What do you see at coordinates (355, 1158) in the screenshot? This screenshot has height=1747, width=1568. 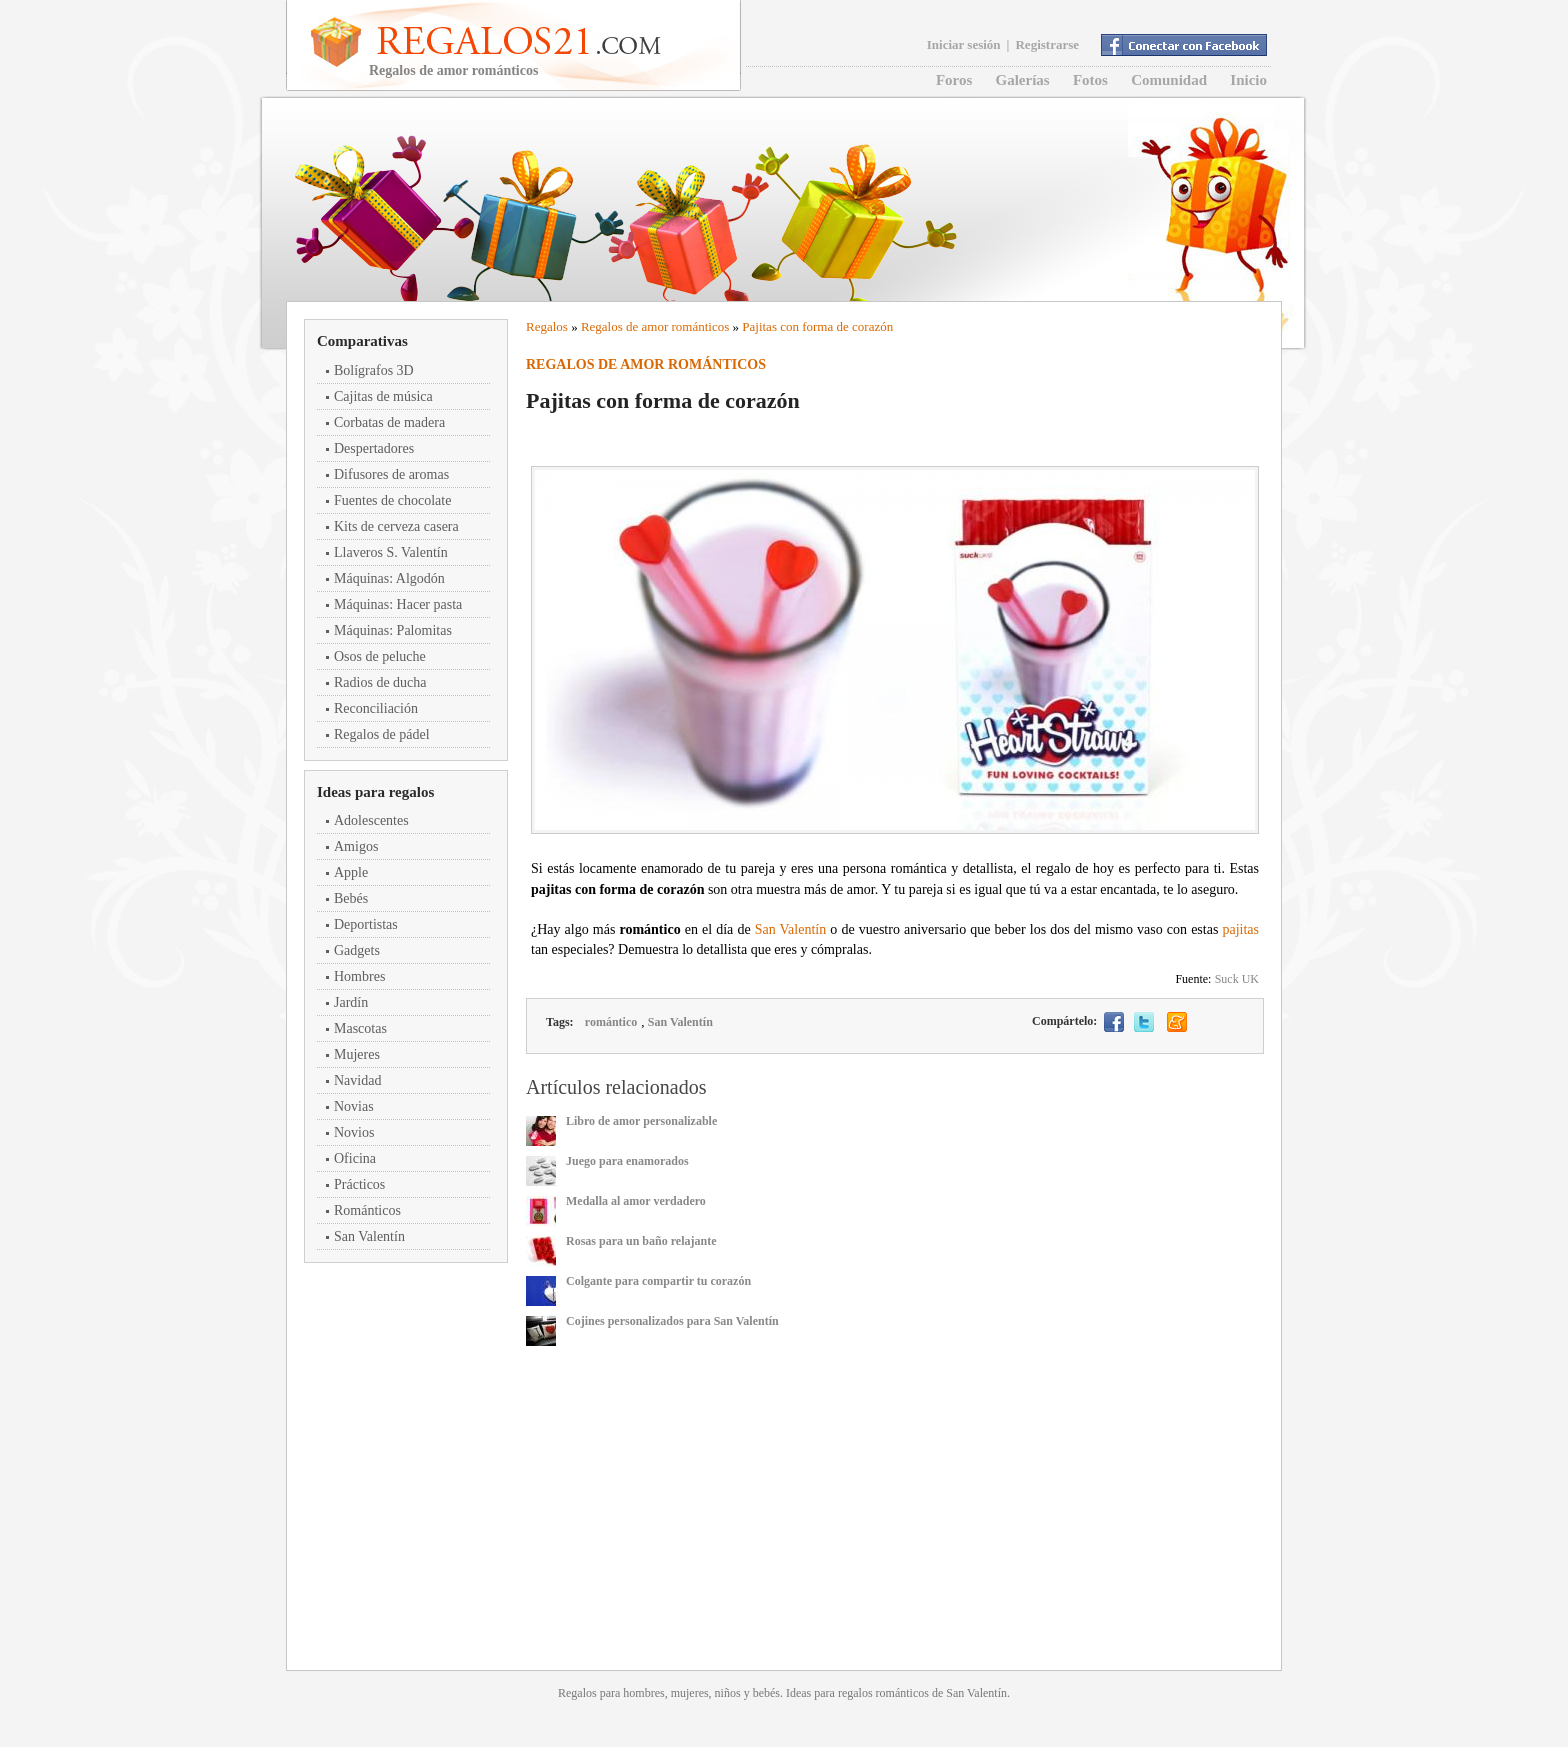 I see `Oficina` at bounding box center [355, 1158].